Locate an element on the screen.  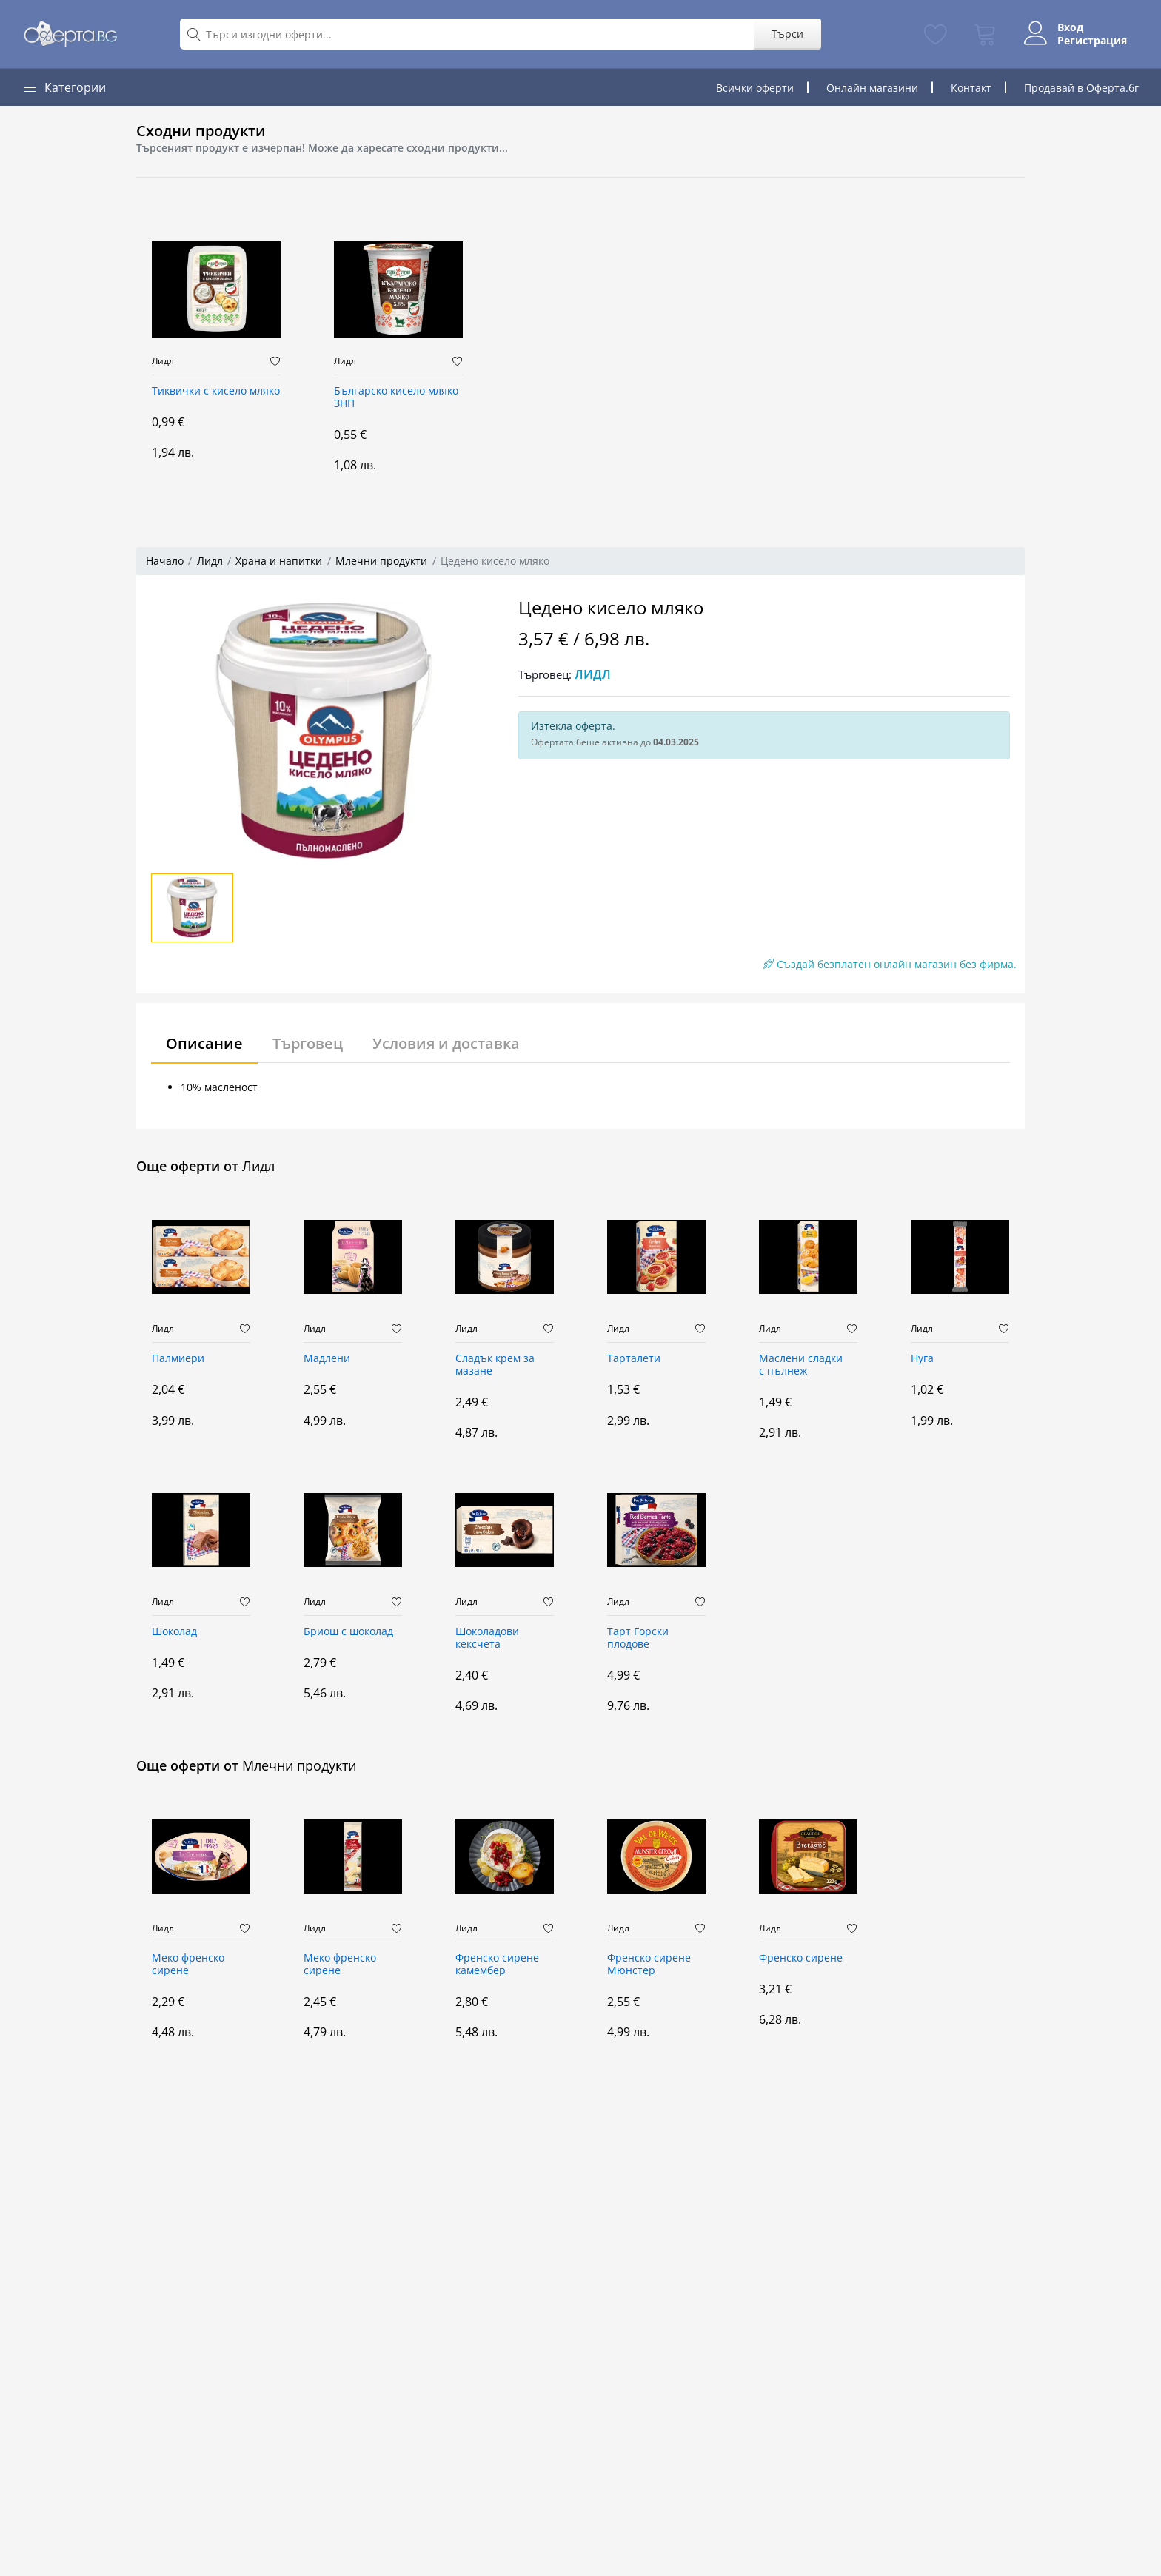
Френско сирене is located at coordinates (801, 1958).